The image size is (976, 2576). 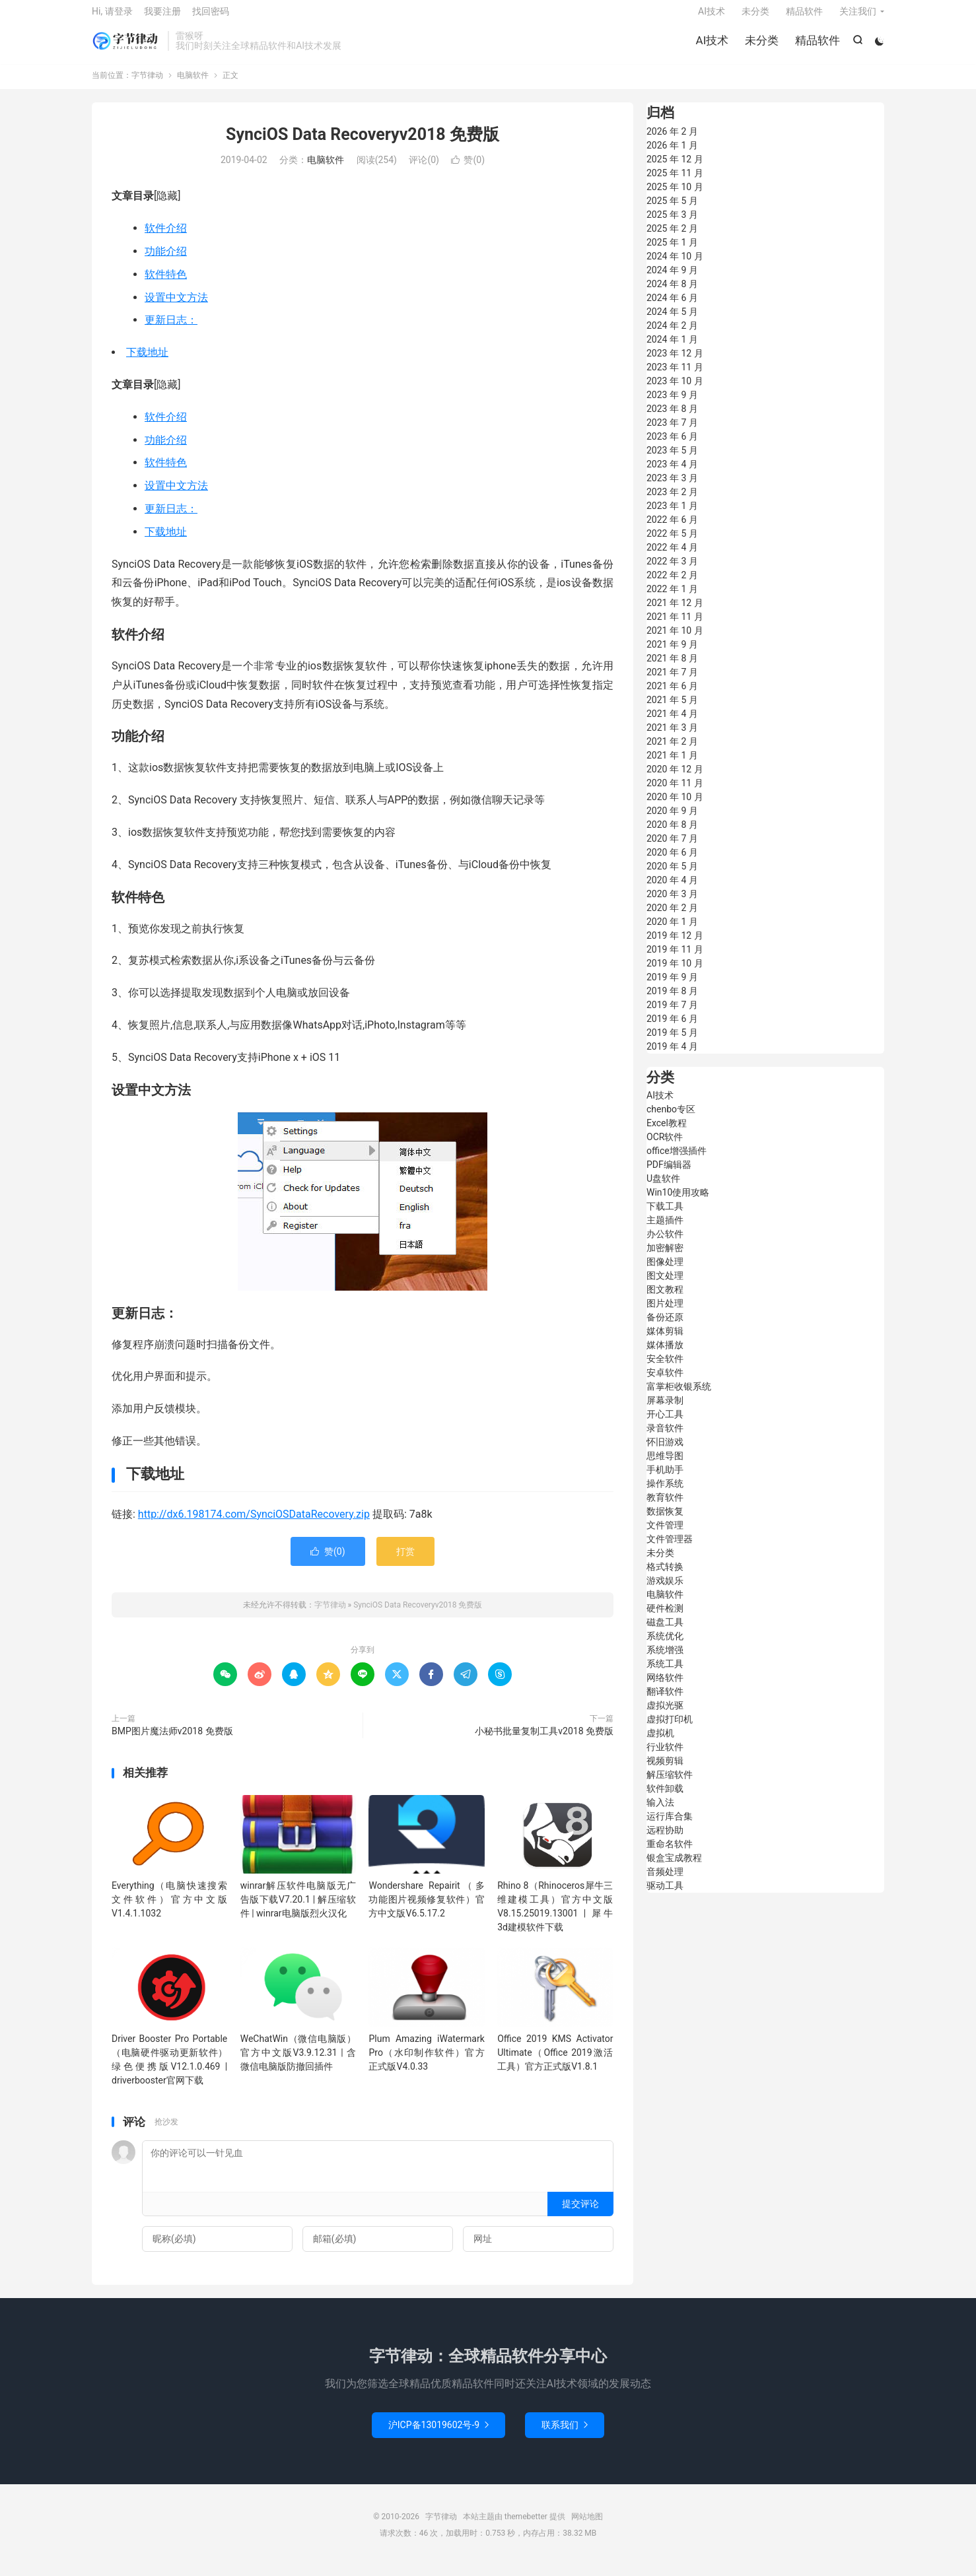 What do you see at coordinates (555, 2062) in the screenshot?
I see `Office 2019 KMS Activator Ultimate（Office 2019激活工具）官方正式版V1.8.1` at bounding box center [555, 2062].